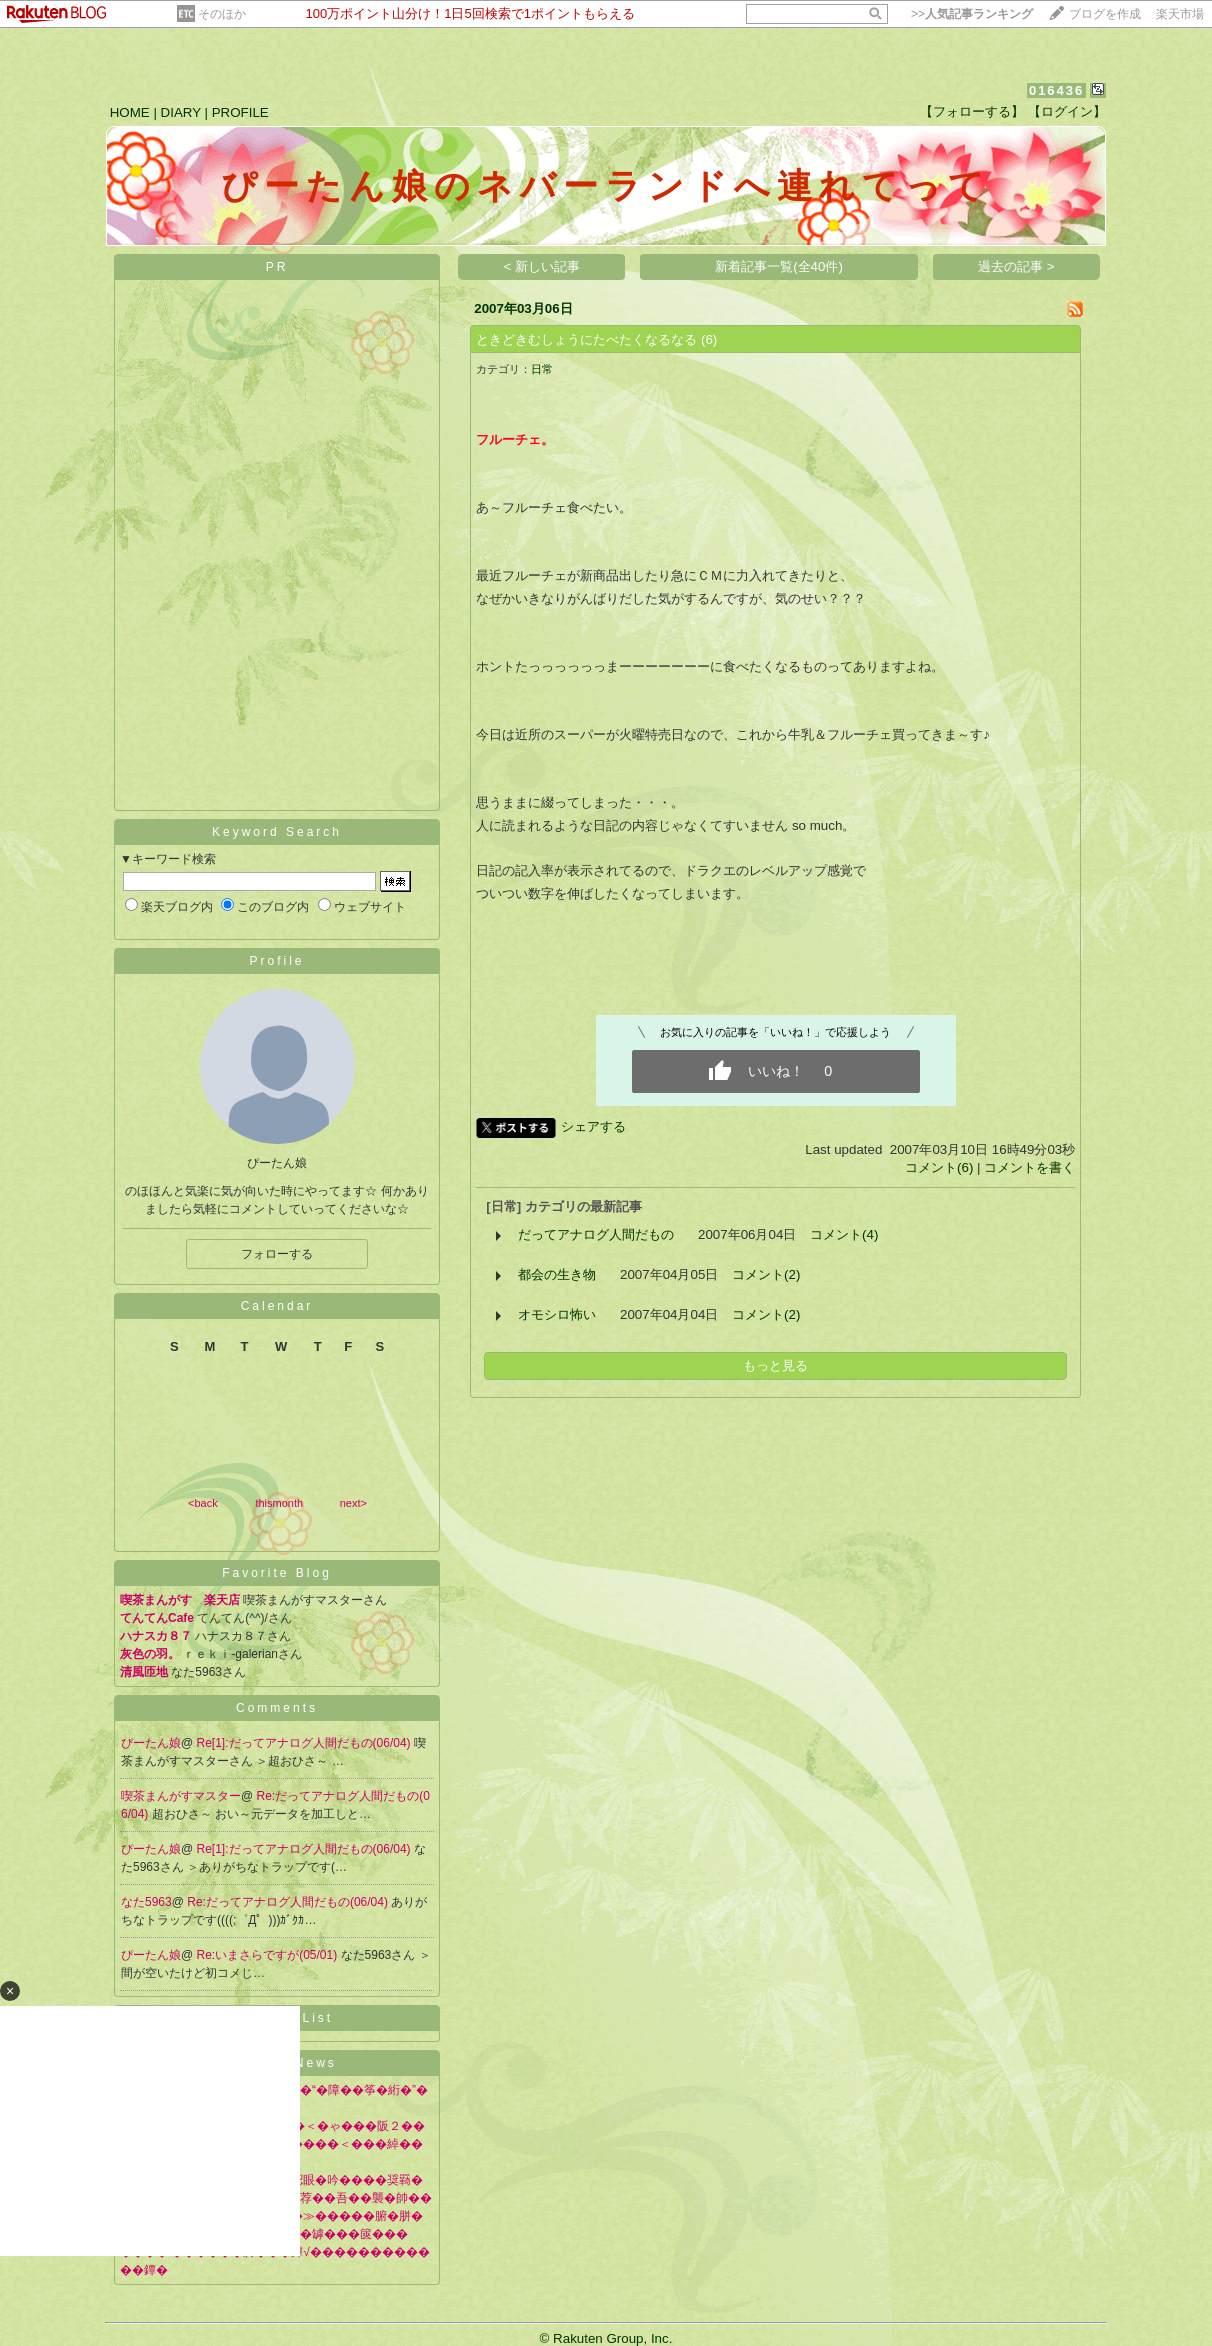 This screenshot has height=2346, width=1212. I want to click on コメント(6), so click(939, 1167).